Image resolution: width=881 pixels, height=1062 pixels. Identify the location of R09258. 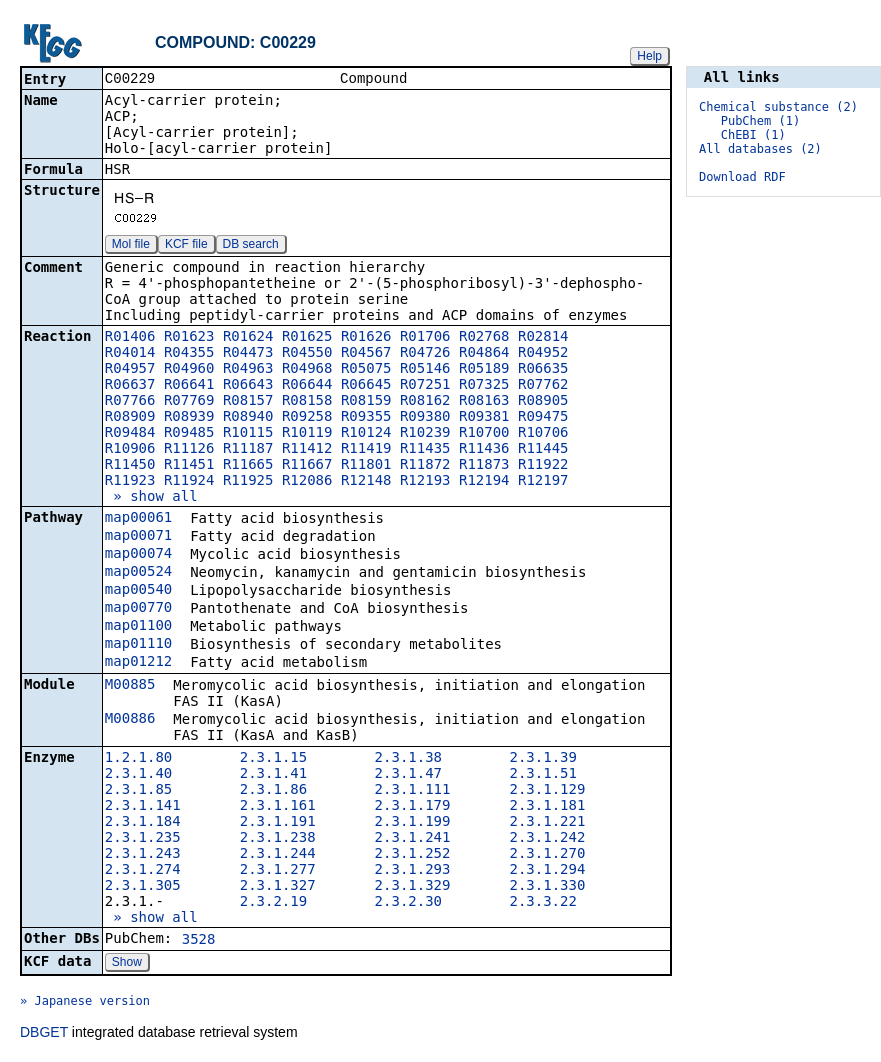
(307, 418).